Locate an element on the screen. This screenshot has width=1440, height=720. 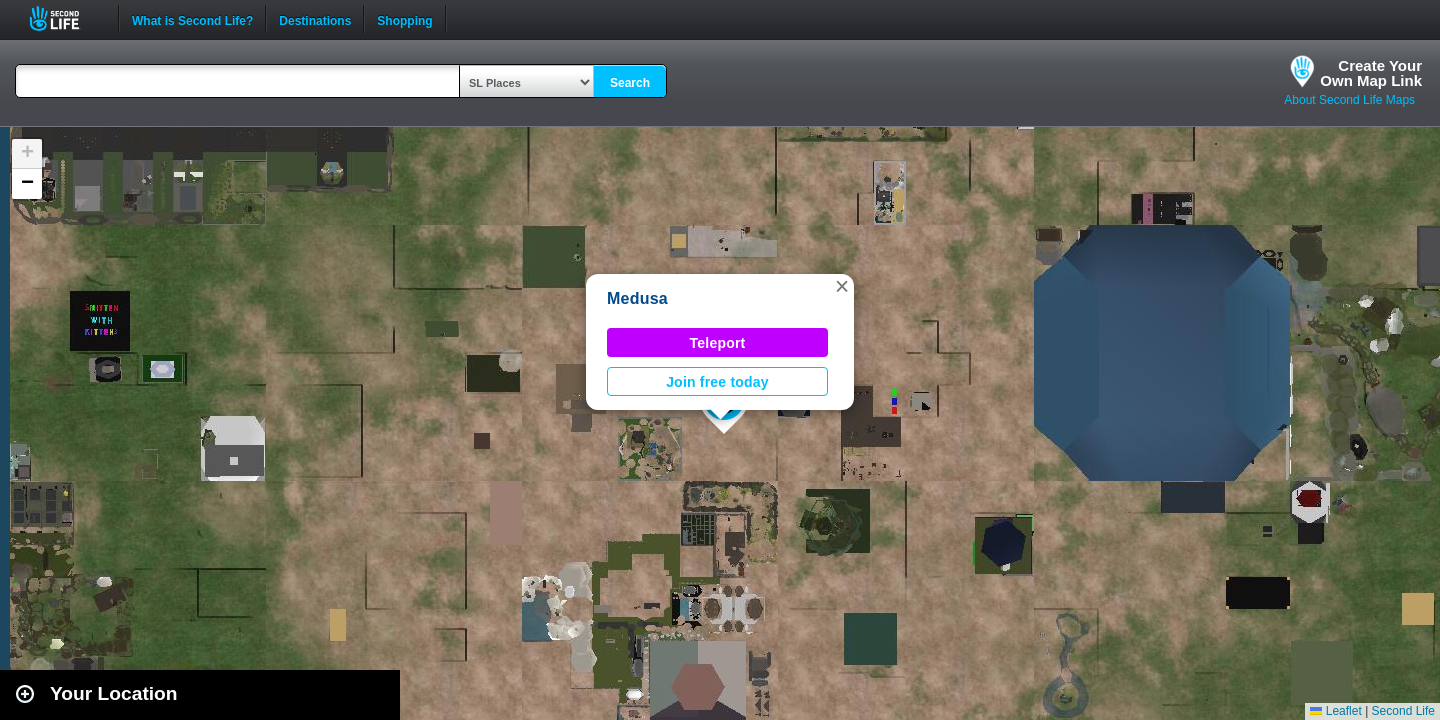
What is Second Life? is located at coordinates (192, 19).